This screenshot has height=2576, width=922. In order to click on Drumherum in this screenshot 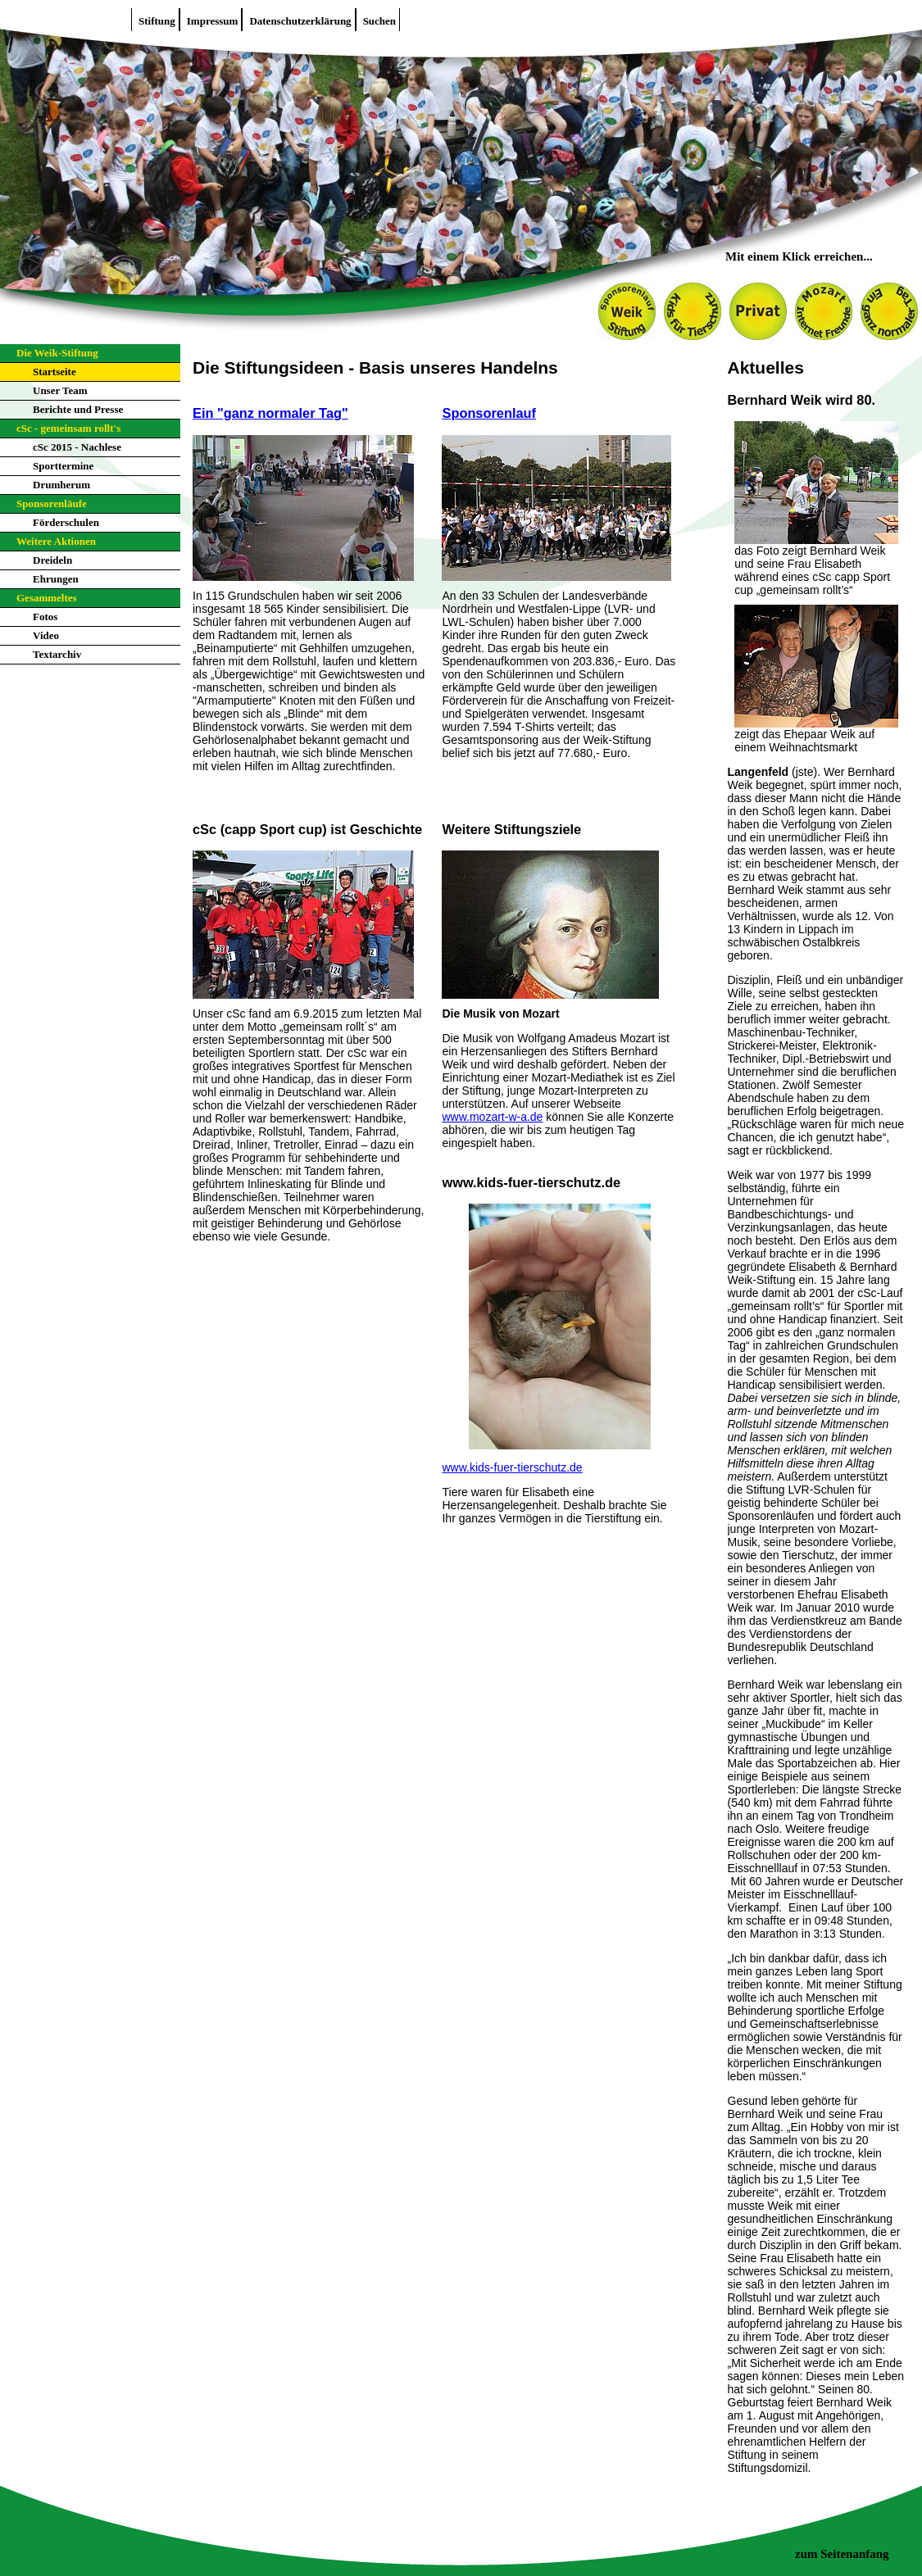, I will do `click(61, 484)`.